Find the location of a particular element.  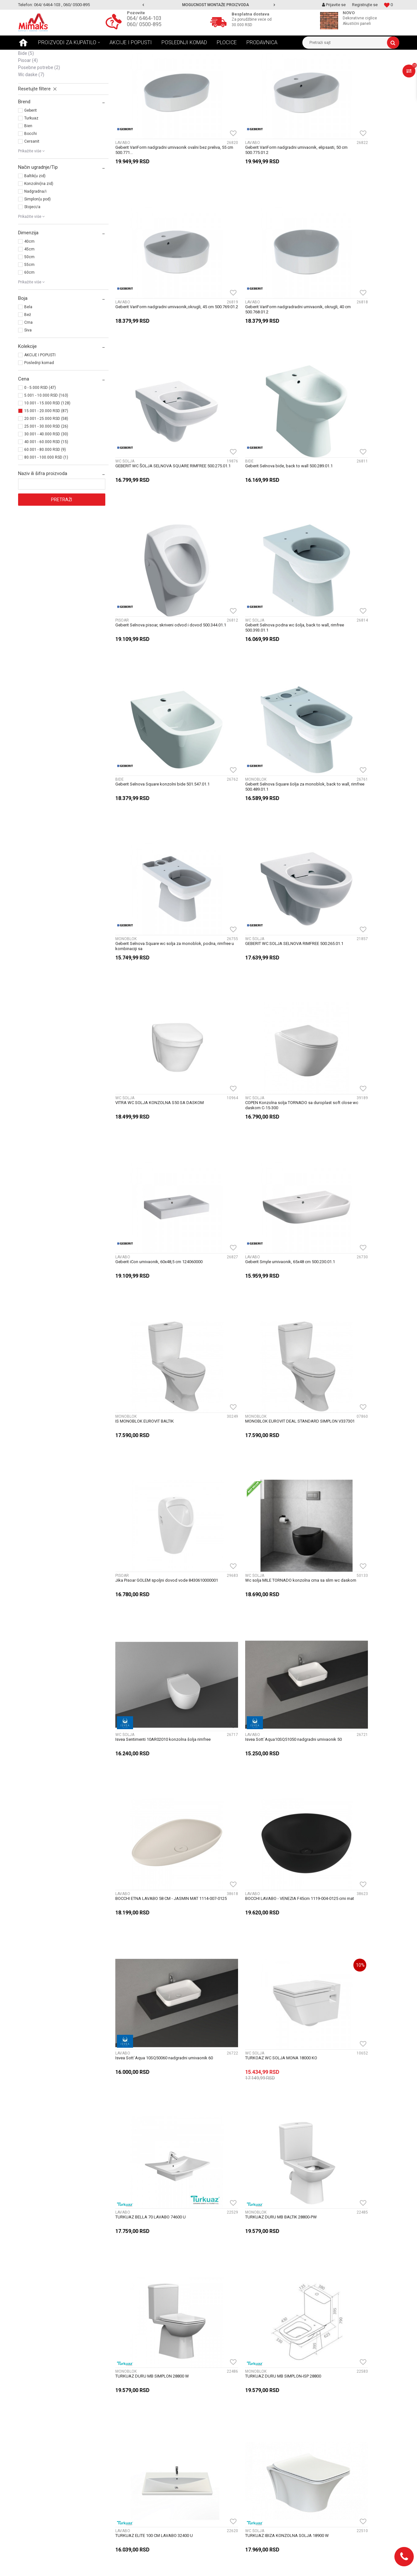

Cersanit is located at coordinates (31, 191).